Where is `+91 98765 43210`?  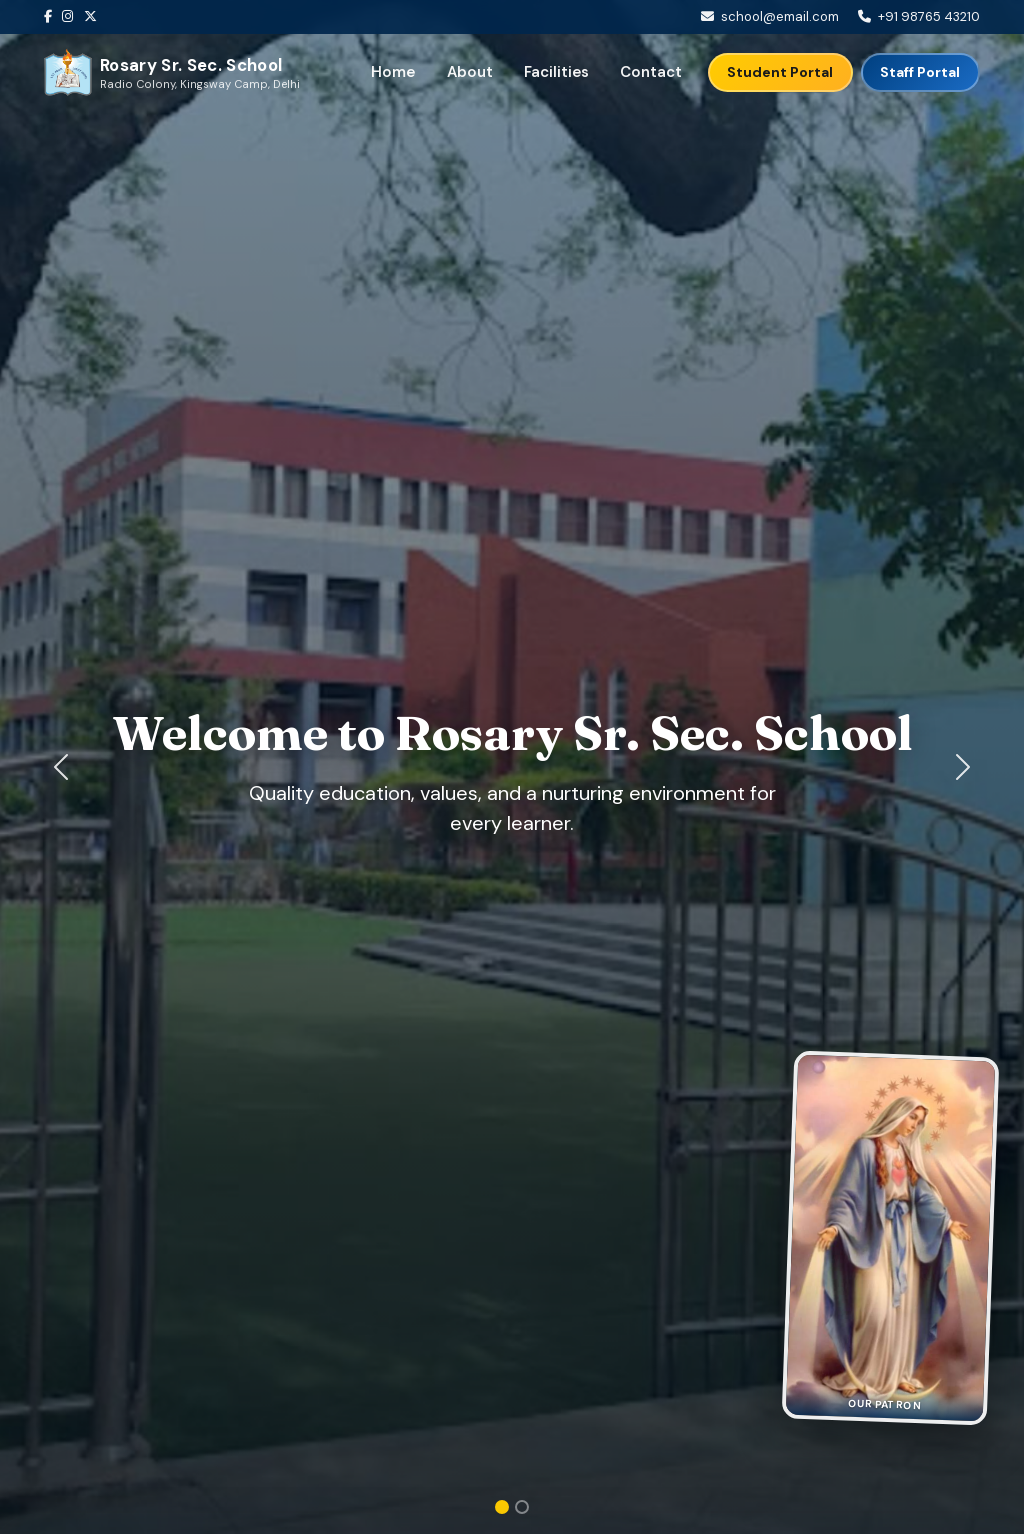 +91 98765 43210 is located at coordinates (929, 16).